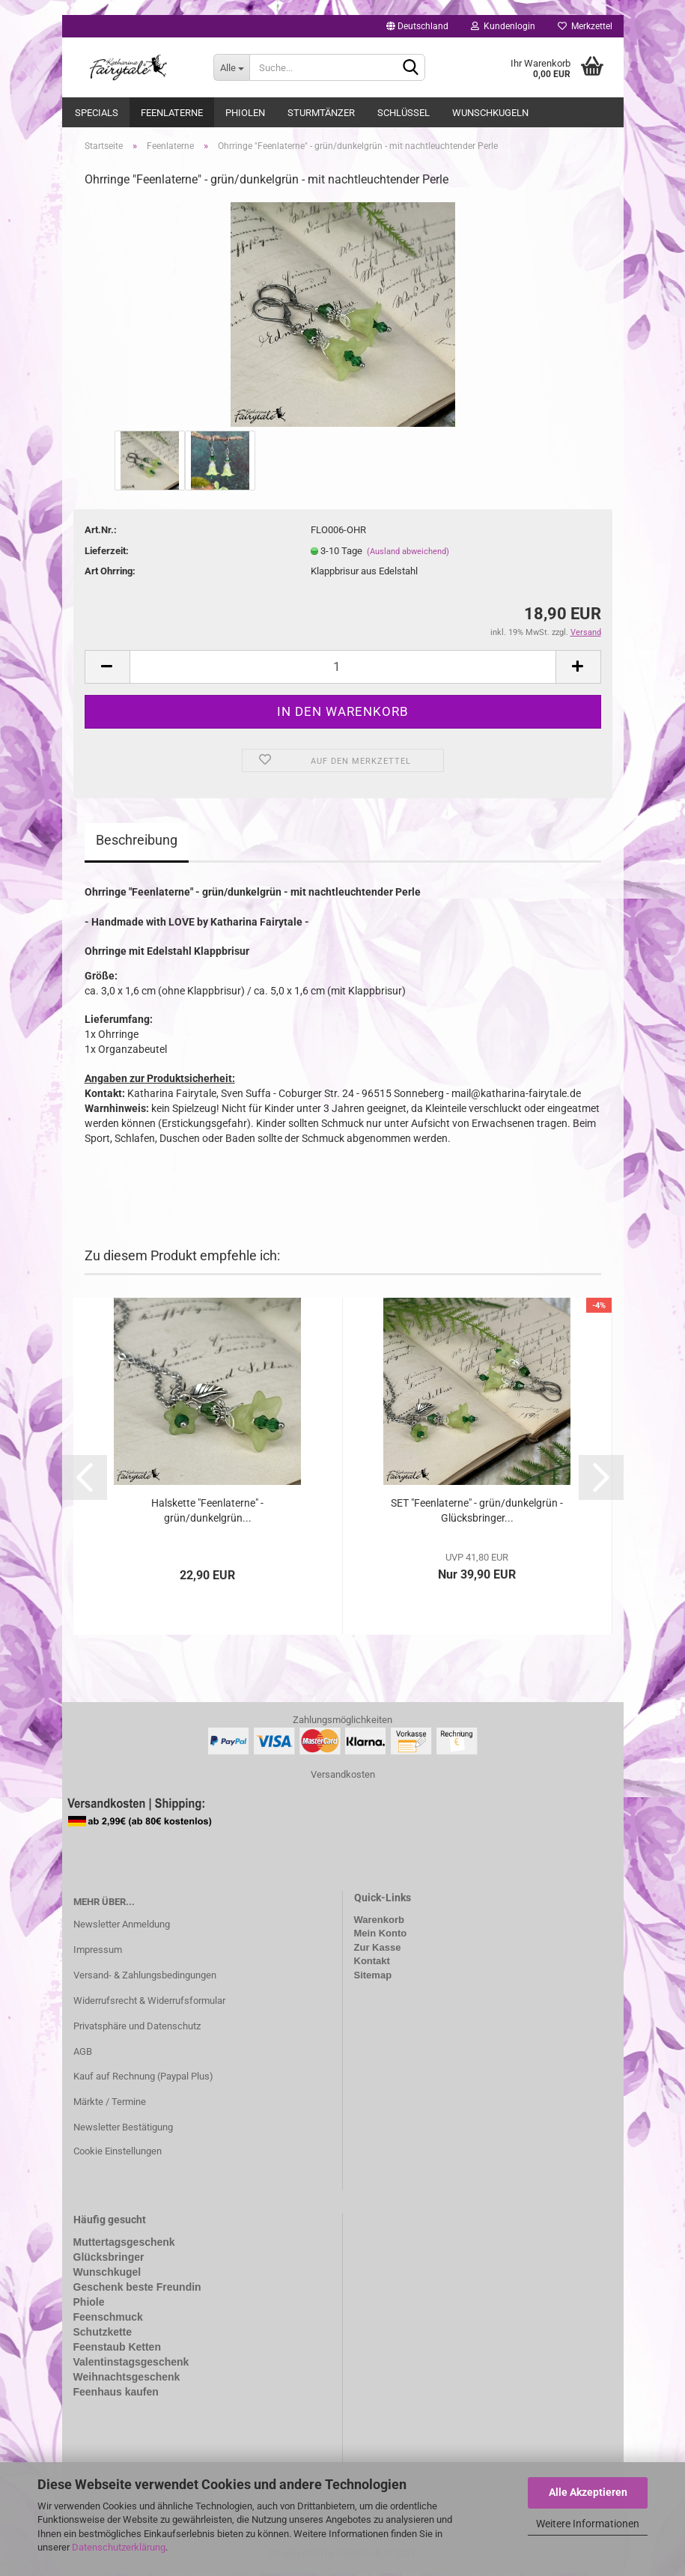 This screenshot has width=685, height=2576. Describe the element at coordinates (408, 554) in the screenshot. I see `(Ausland abweichend)` at that location.